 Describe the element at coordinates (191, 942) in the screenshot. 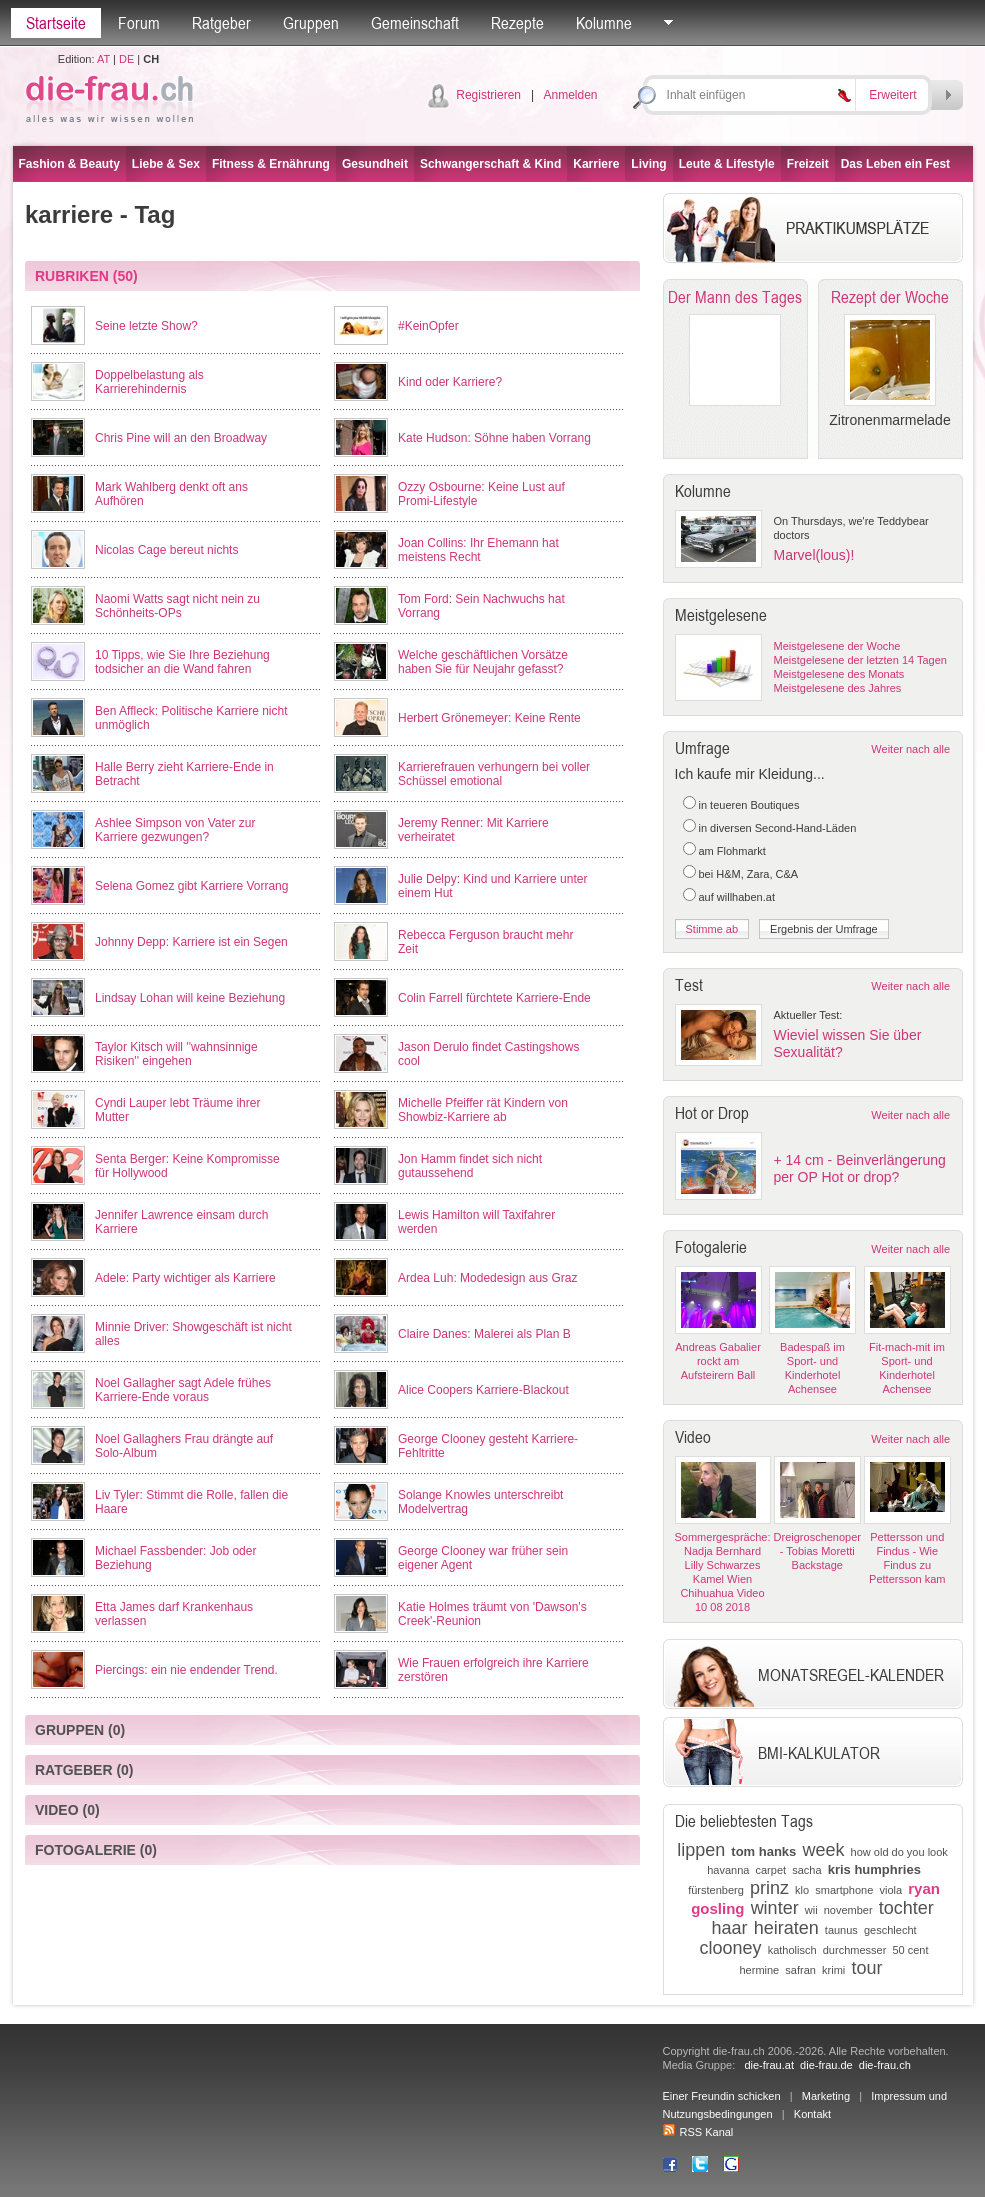

I see `Johnny Depp: Karriere ist ein Segen` at that location.